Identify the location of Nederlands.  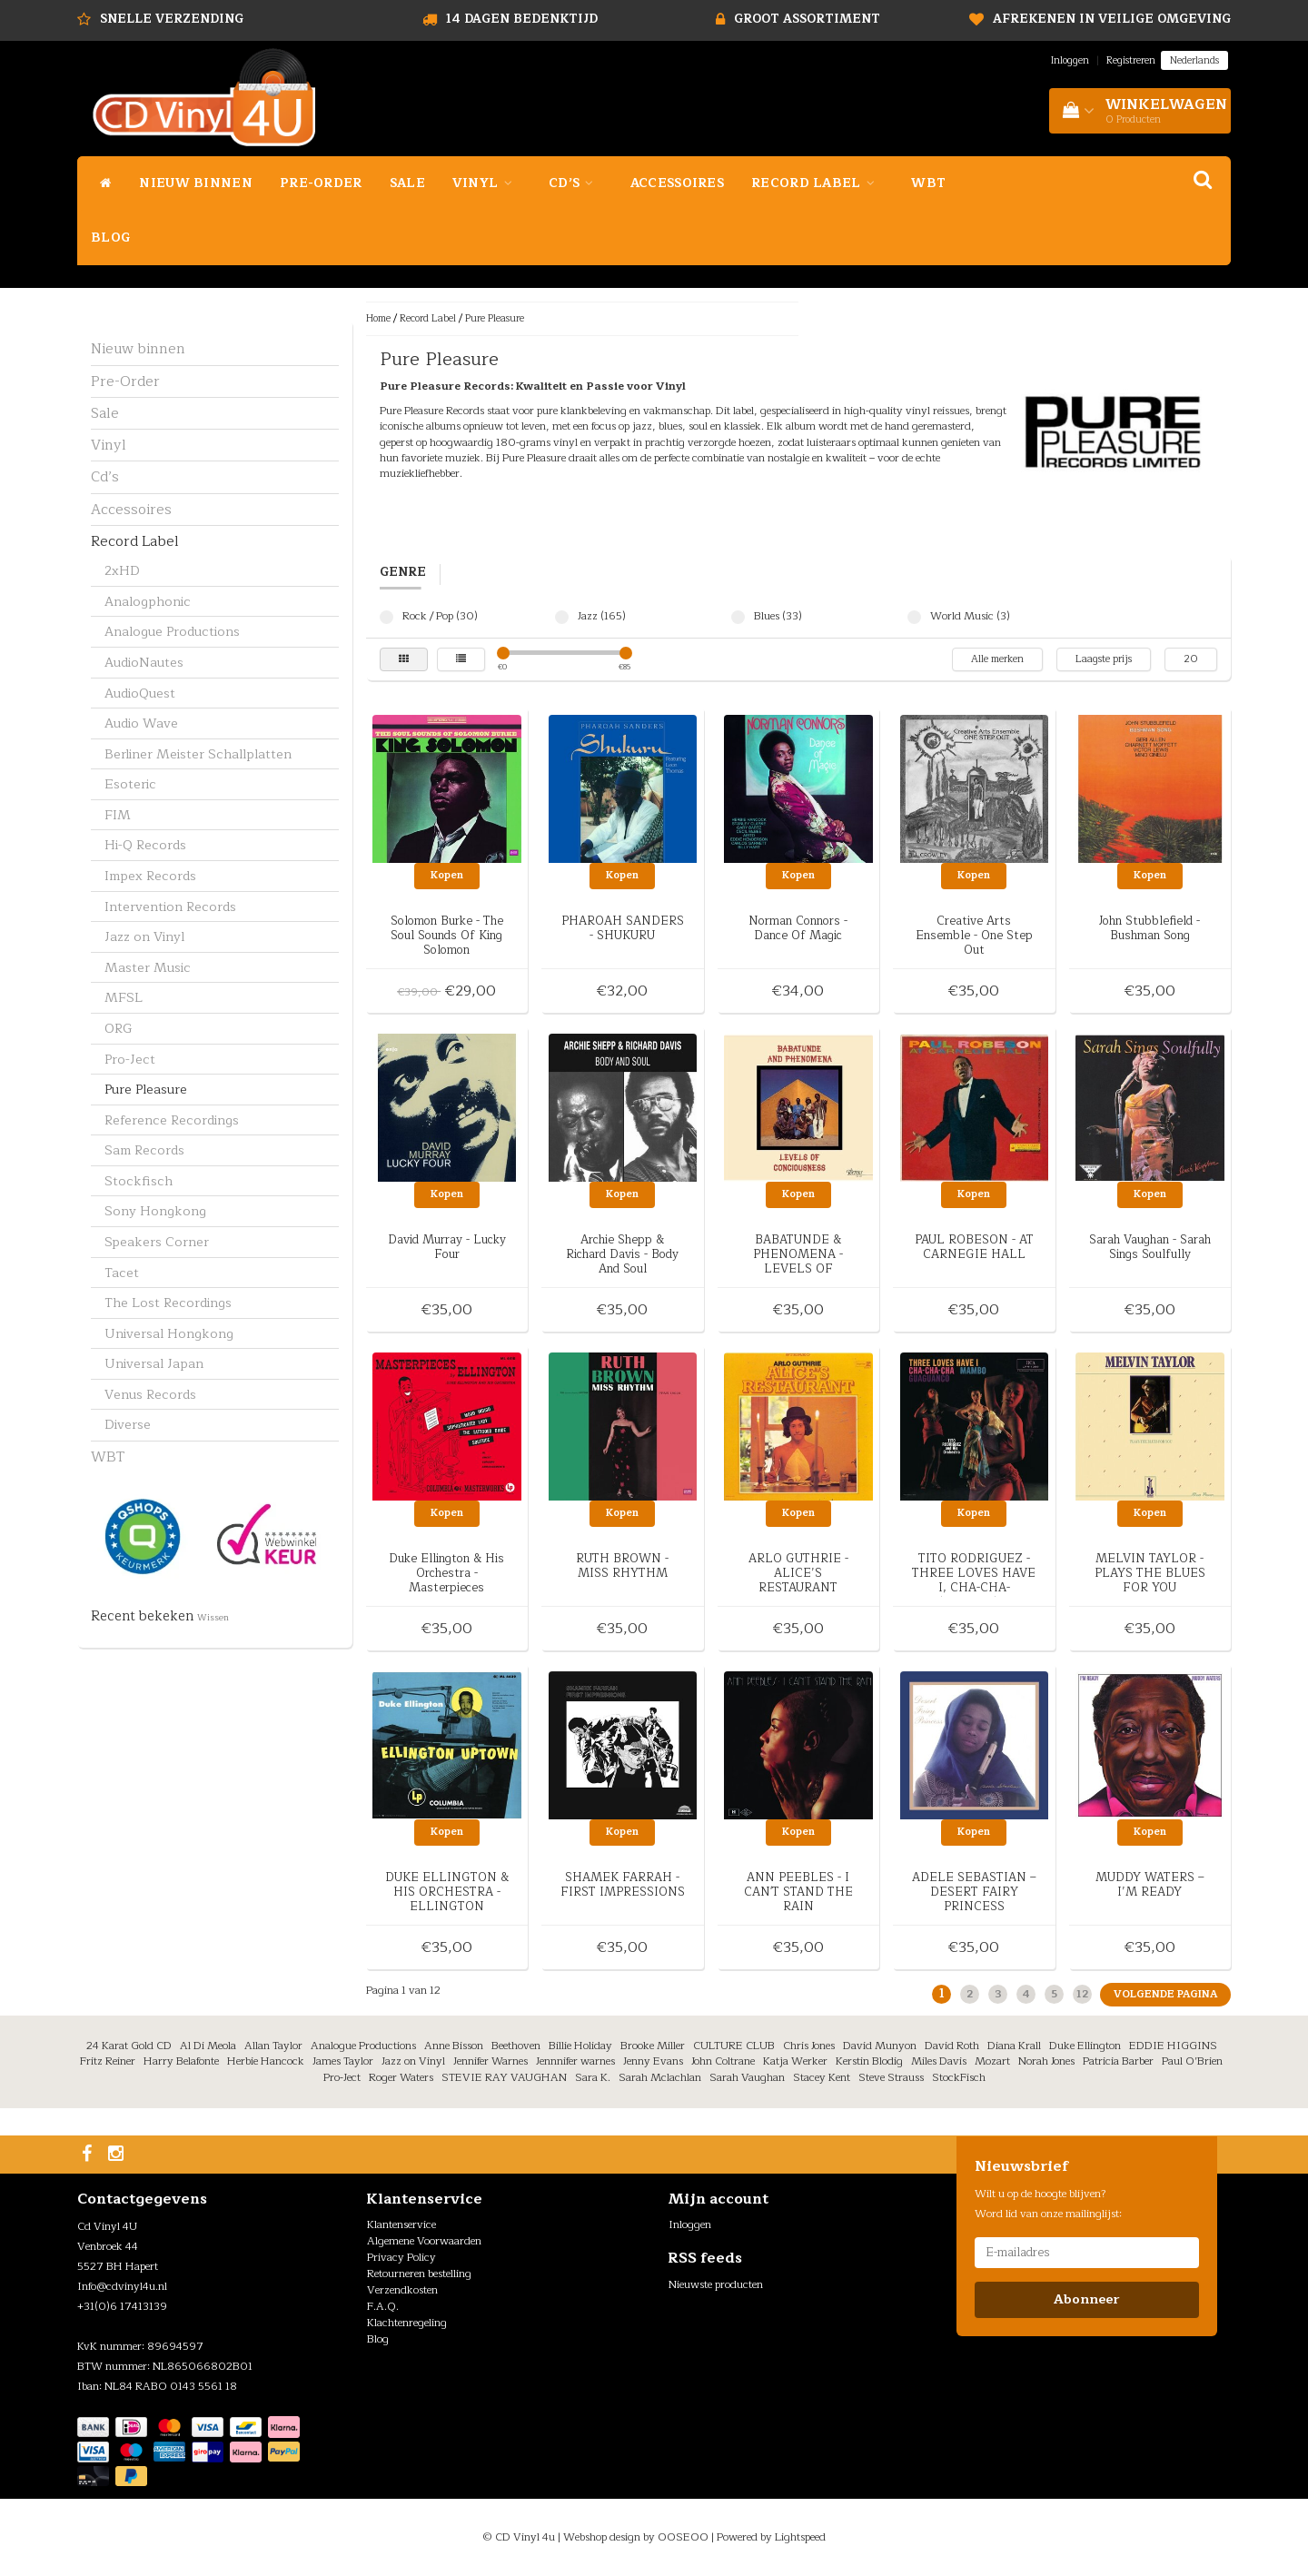
(1194, 60).